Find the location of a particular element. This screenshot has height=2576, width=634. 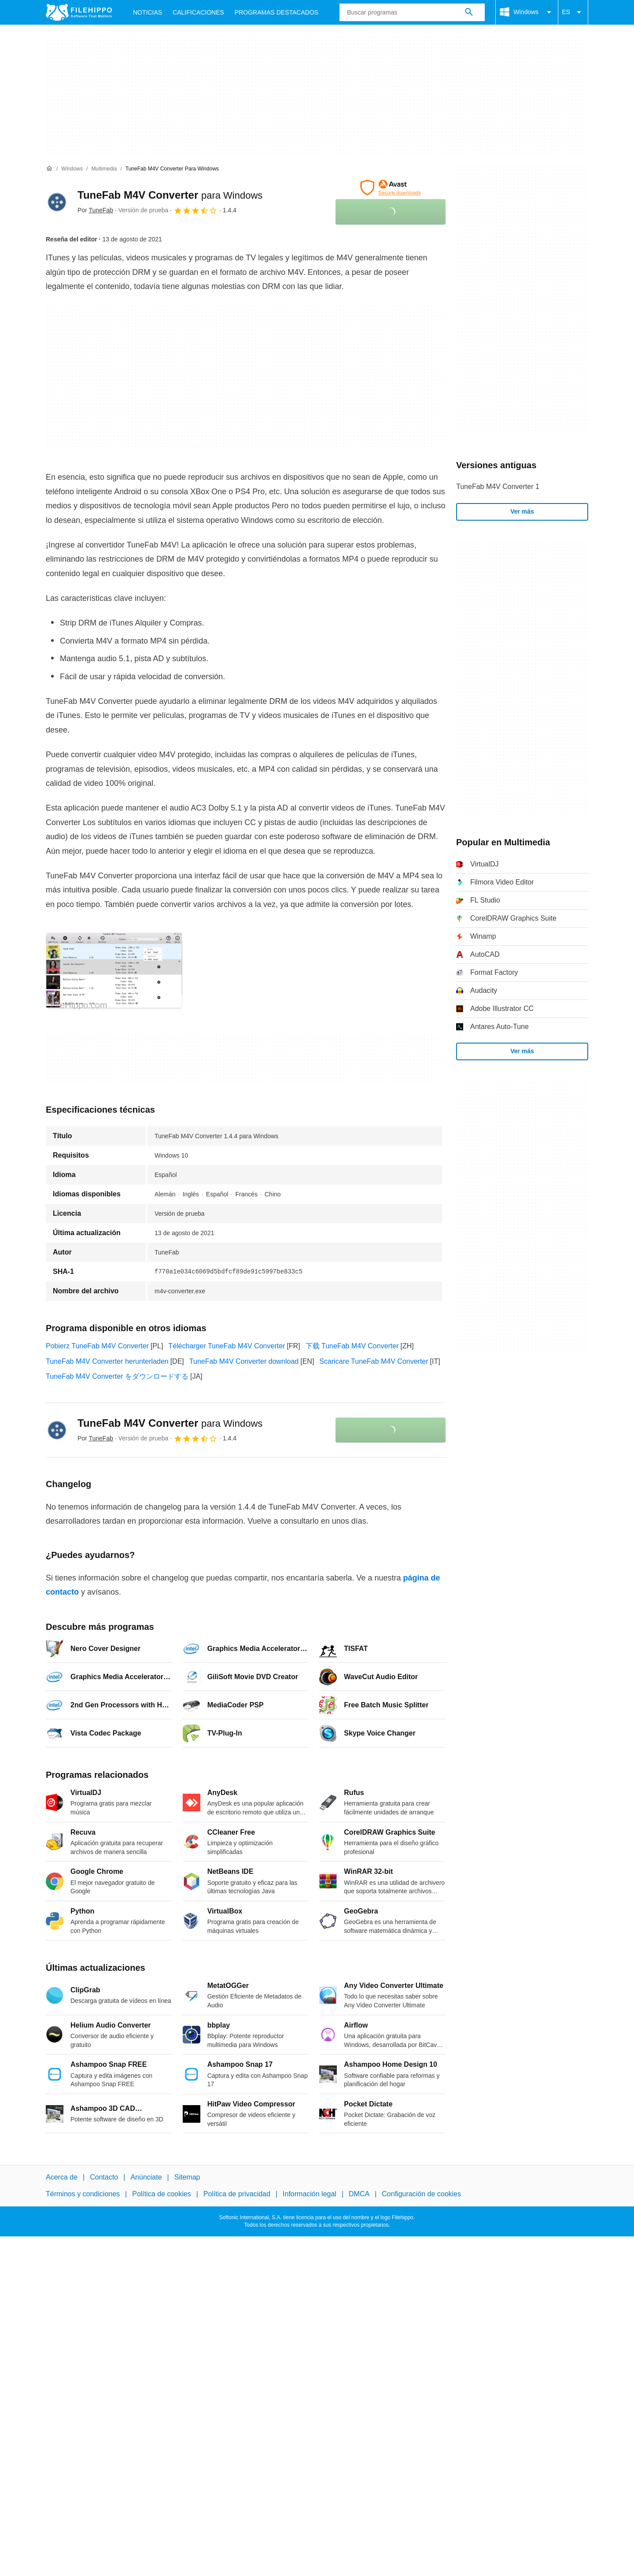

Política de privacidad is located at coordinates (236, 2194).